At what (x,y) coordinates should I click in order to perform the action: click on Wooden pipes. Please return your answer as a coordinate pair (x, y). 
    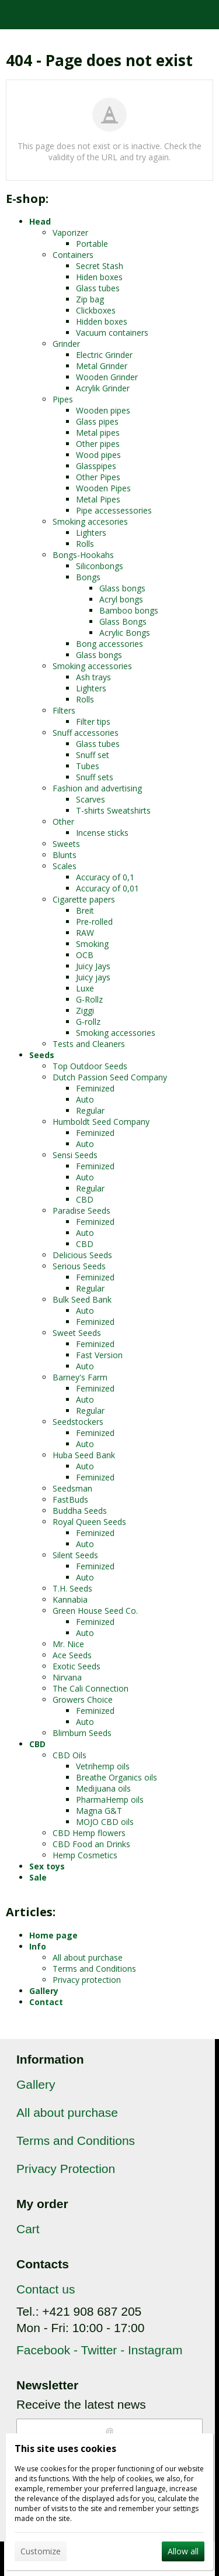
    Looking at the image, I should click on (103, 410).